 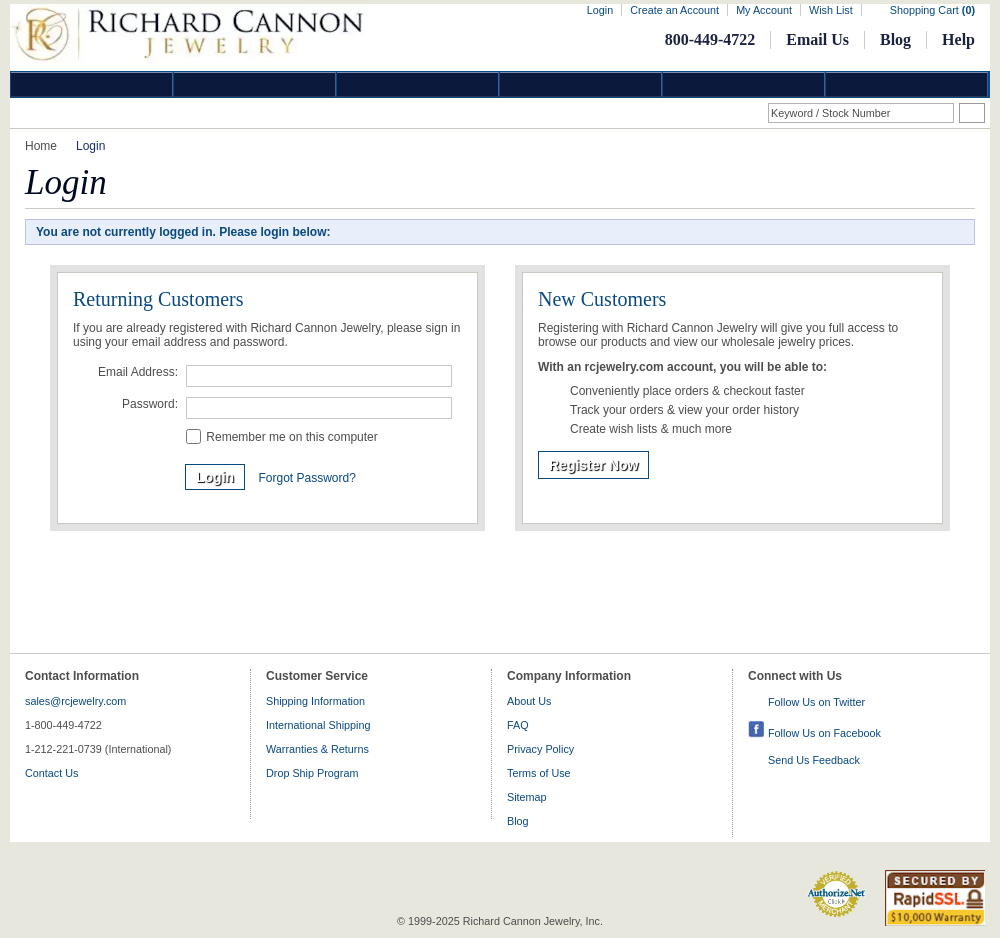 What do you see at coordinates (764, 10) in the screenshot?
I see `My Account` at bounding box center [764, 10].